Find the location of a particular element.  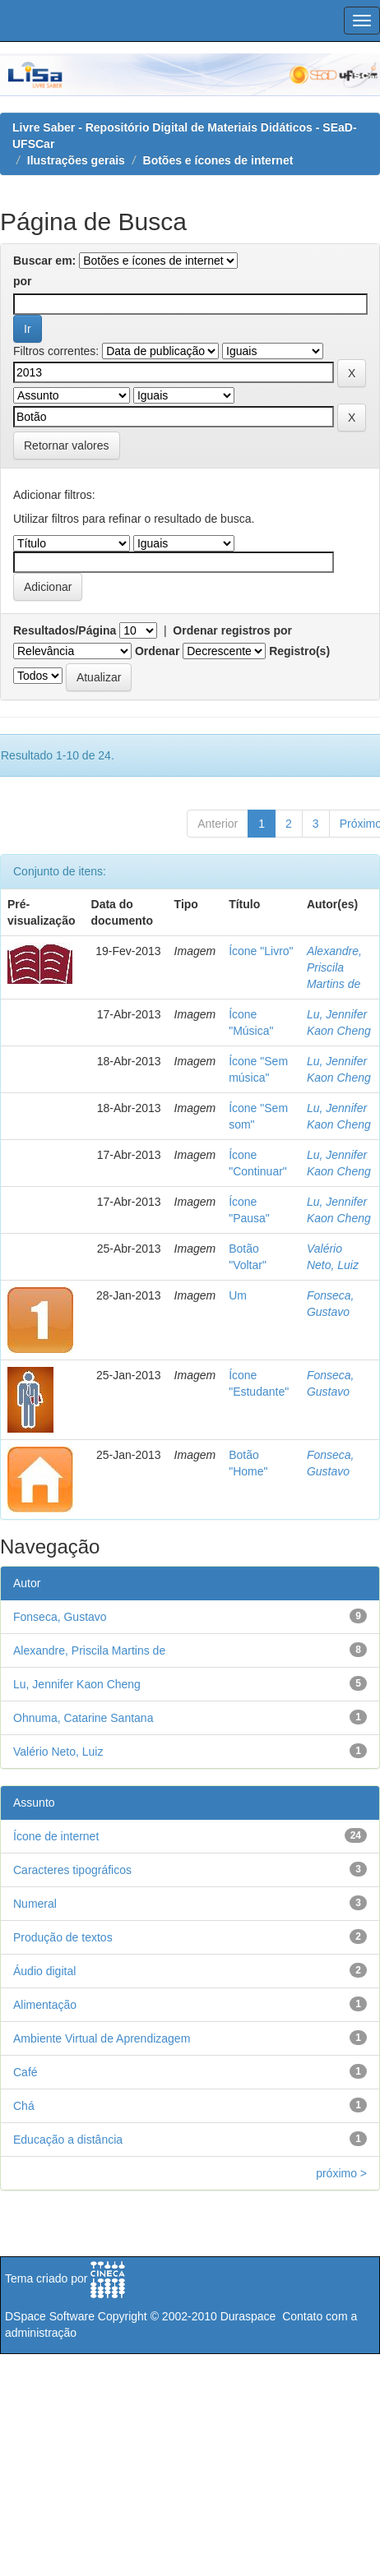

Produção de textos is located at coordinates (63, 1937).